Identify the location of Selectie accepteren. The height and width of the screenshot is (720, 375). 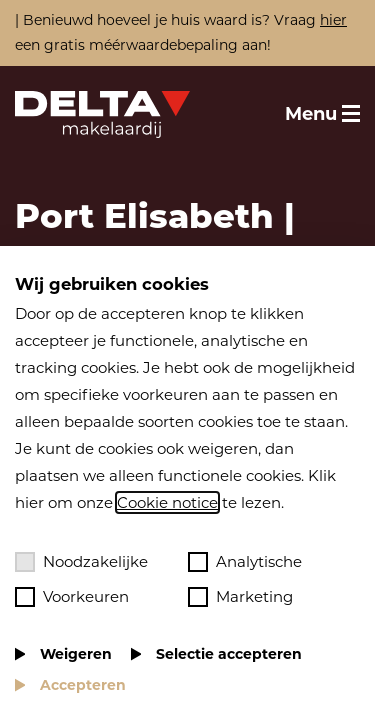
(229, 654).